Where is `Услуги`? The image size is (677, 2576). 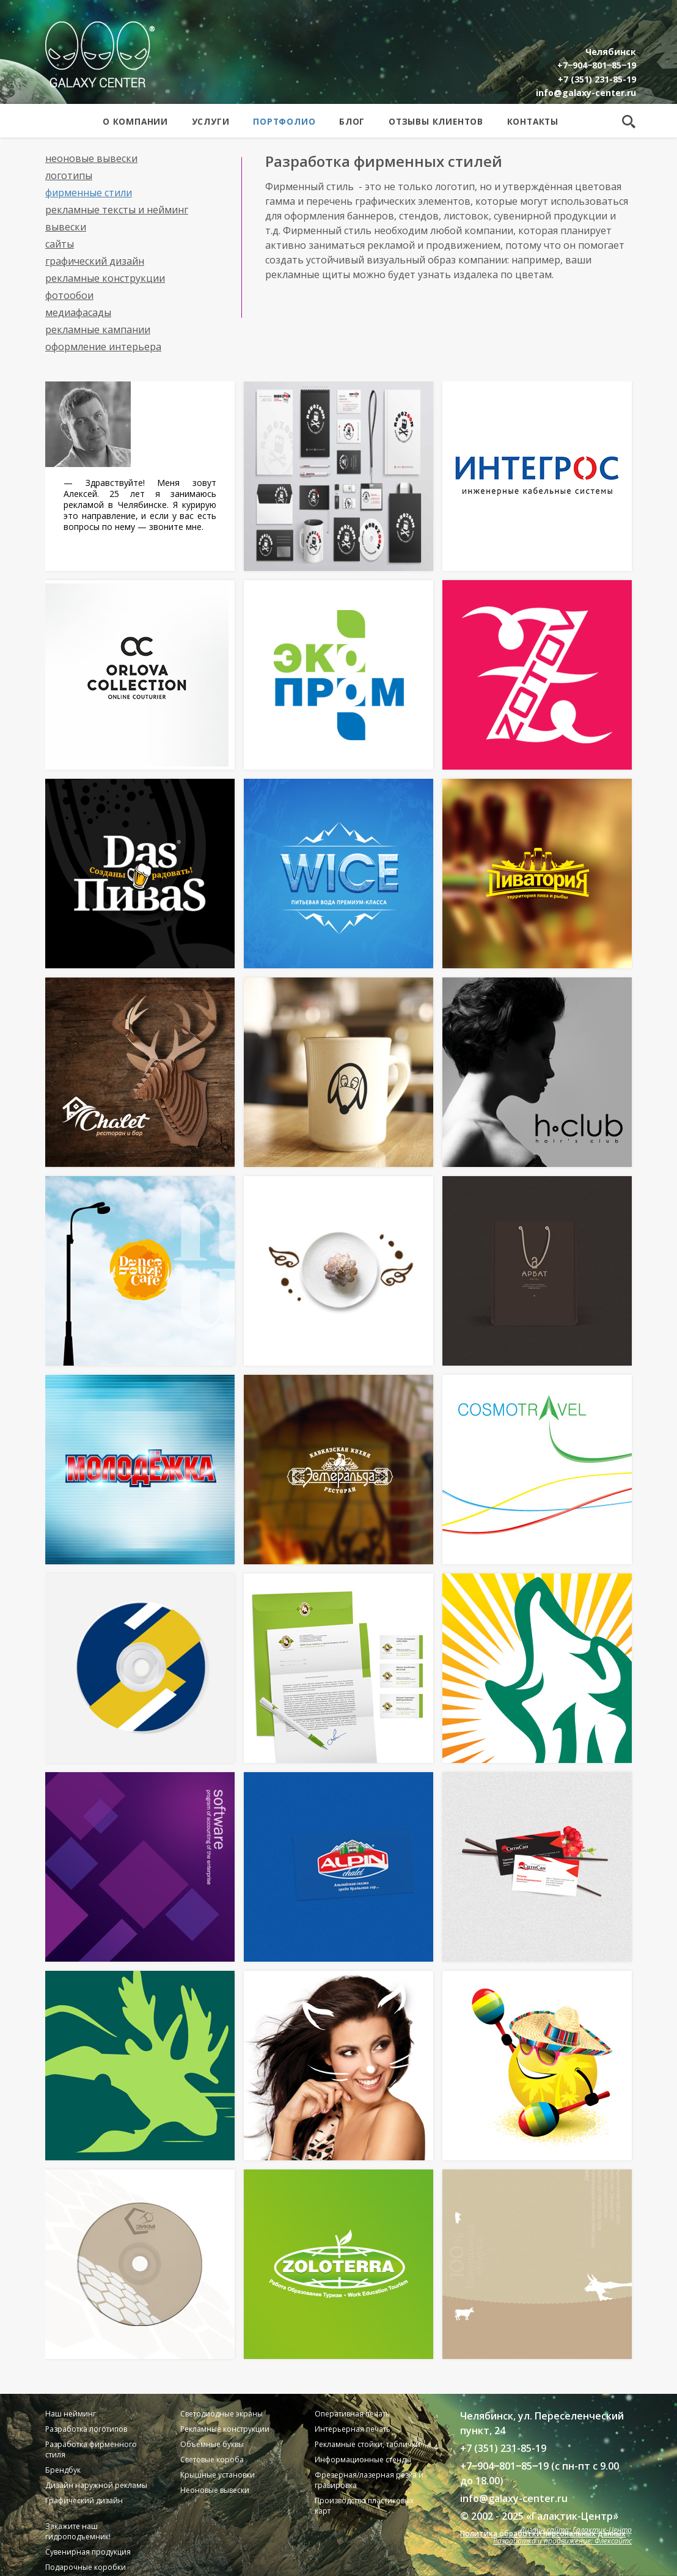
Услуги is located at coordinates (211, 121).